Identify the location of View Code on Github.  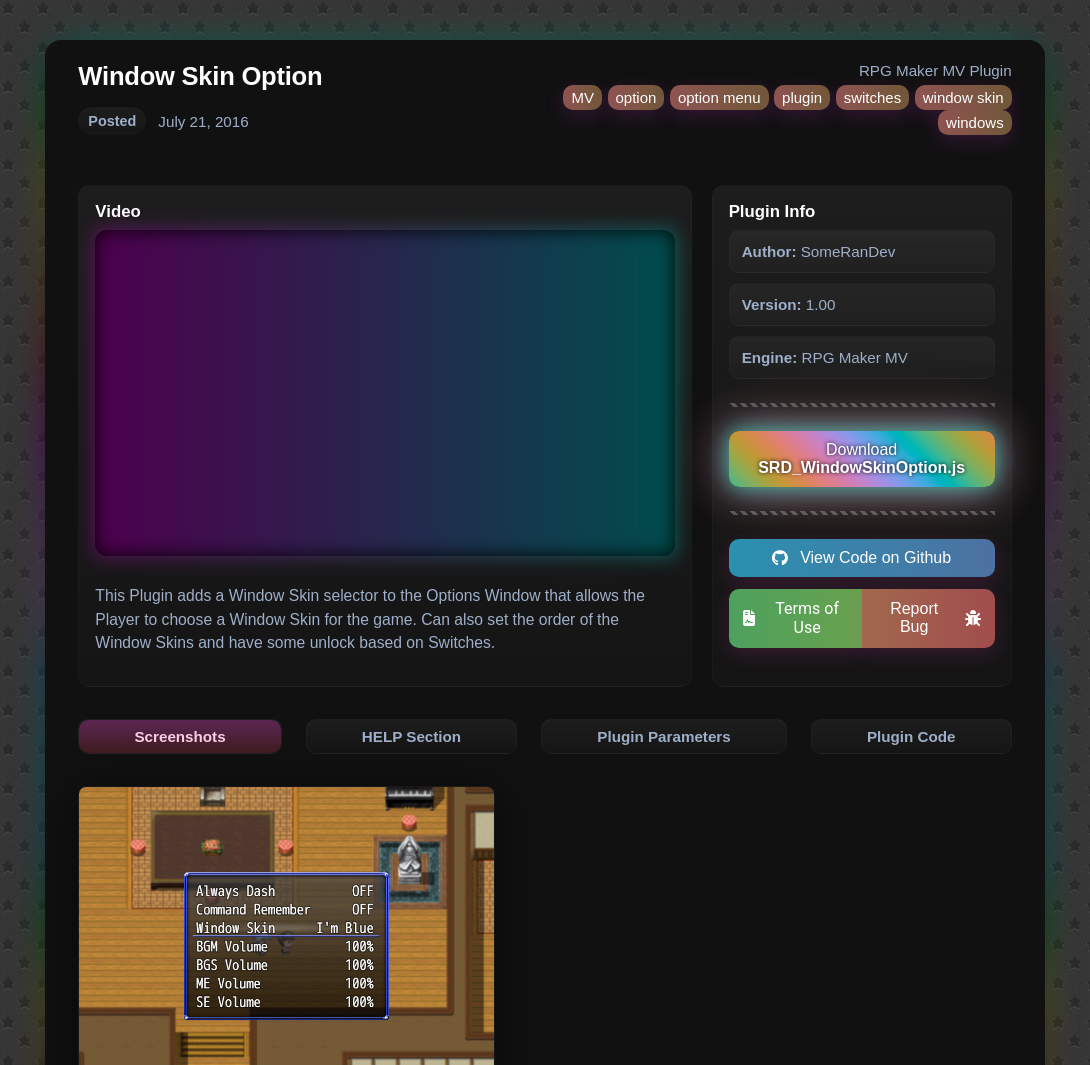
(861, 557).